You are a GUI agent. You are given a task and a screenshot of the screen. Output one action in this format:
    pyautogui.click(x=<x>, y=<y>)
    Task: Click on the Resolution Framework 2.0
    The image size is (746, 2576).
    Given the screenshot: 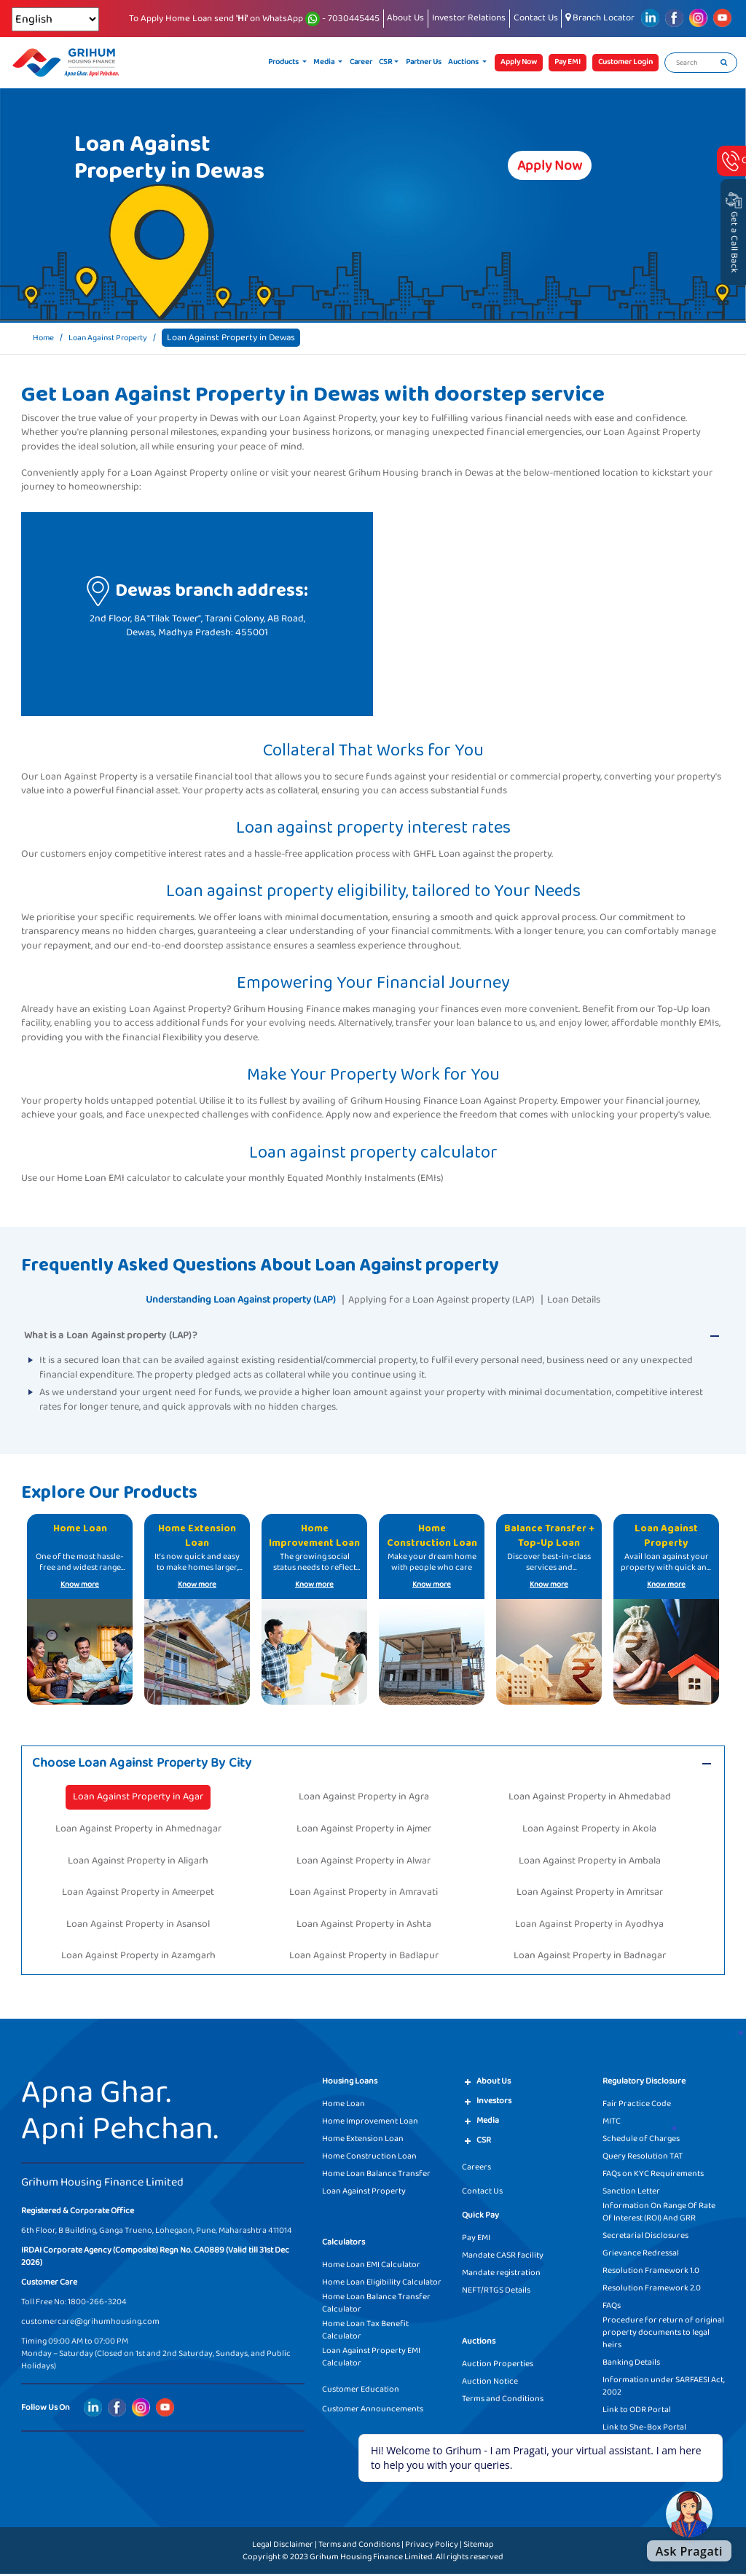 What is the action you would take?
    pyautogui.click(x=651, y=2290)
    